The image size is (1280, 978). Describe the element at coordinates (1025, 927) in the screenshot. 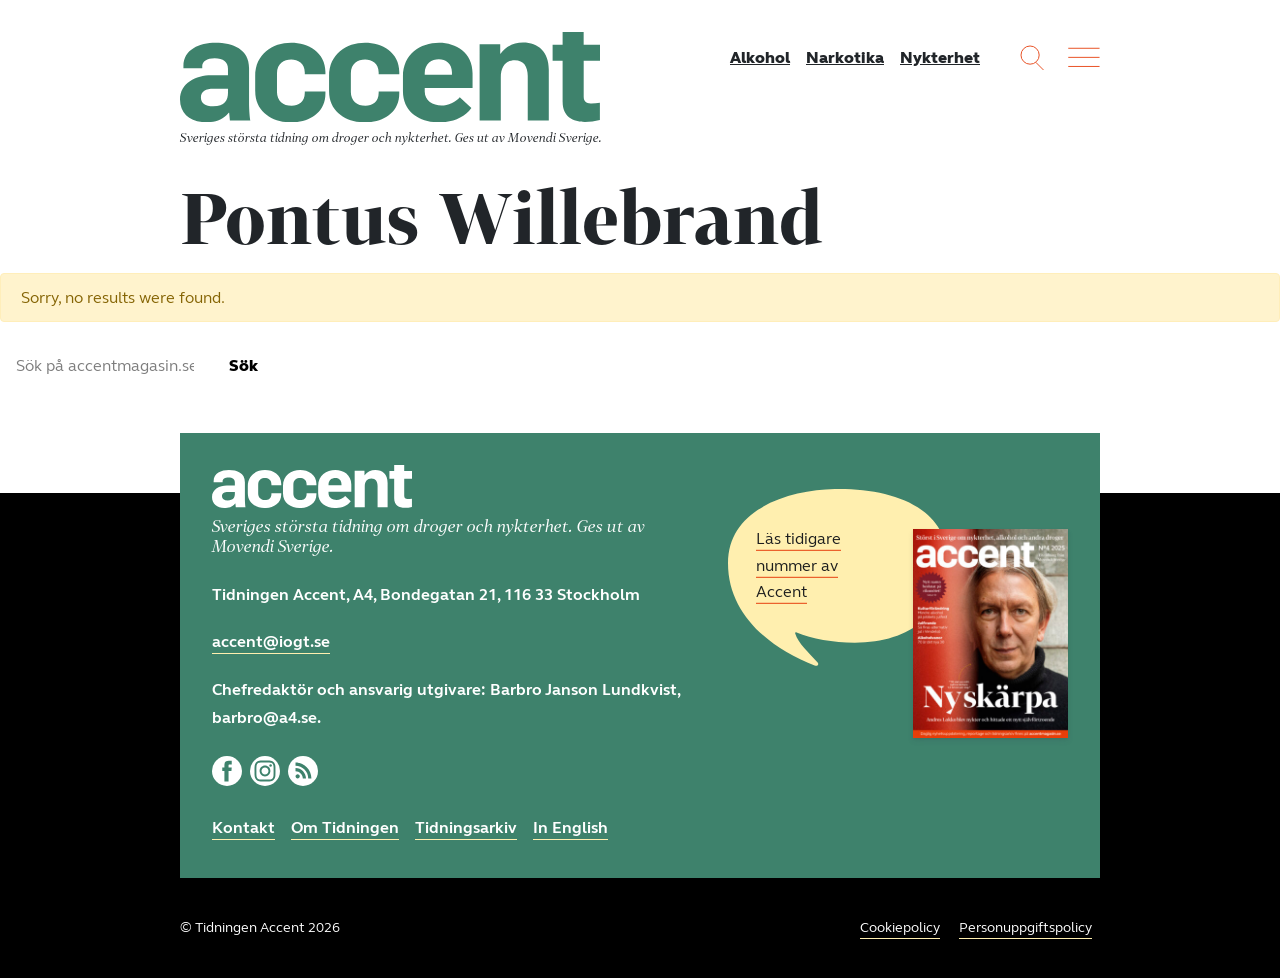

I see `Personuppgiftspolicy` at that location.